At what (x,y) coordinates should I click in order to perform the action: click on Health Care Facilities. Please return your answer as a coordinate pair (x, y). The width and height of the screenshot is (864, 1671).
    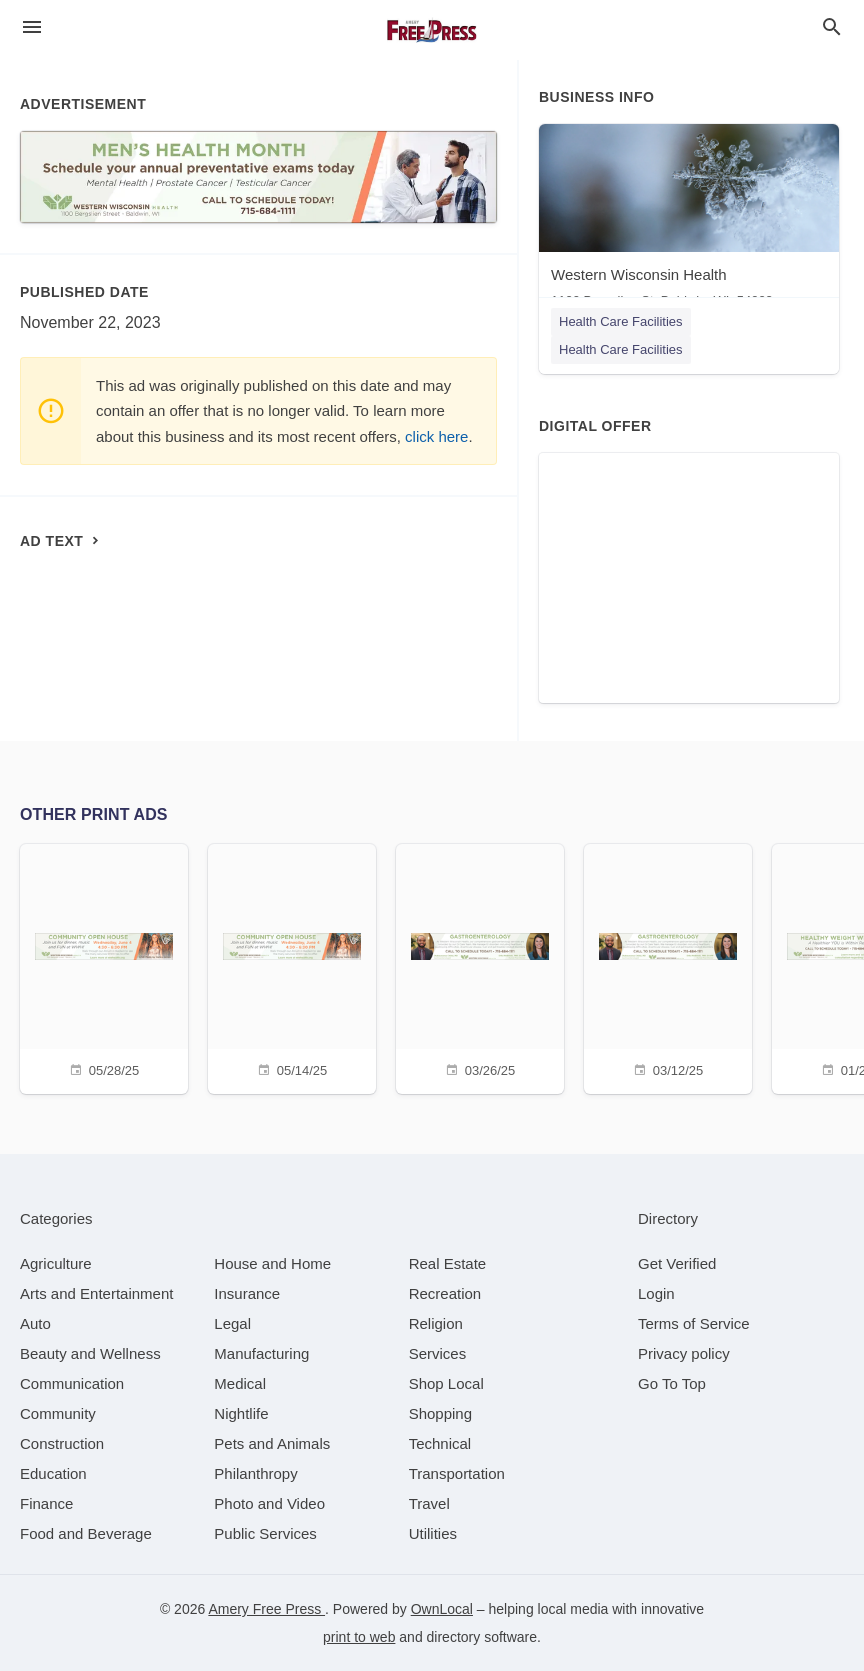
    Looking at the image, I should click on (621, 321).